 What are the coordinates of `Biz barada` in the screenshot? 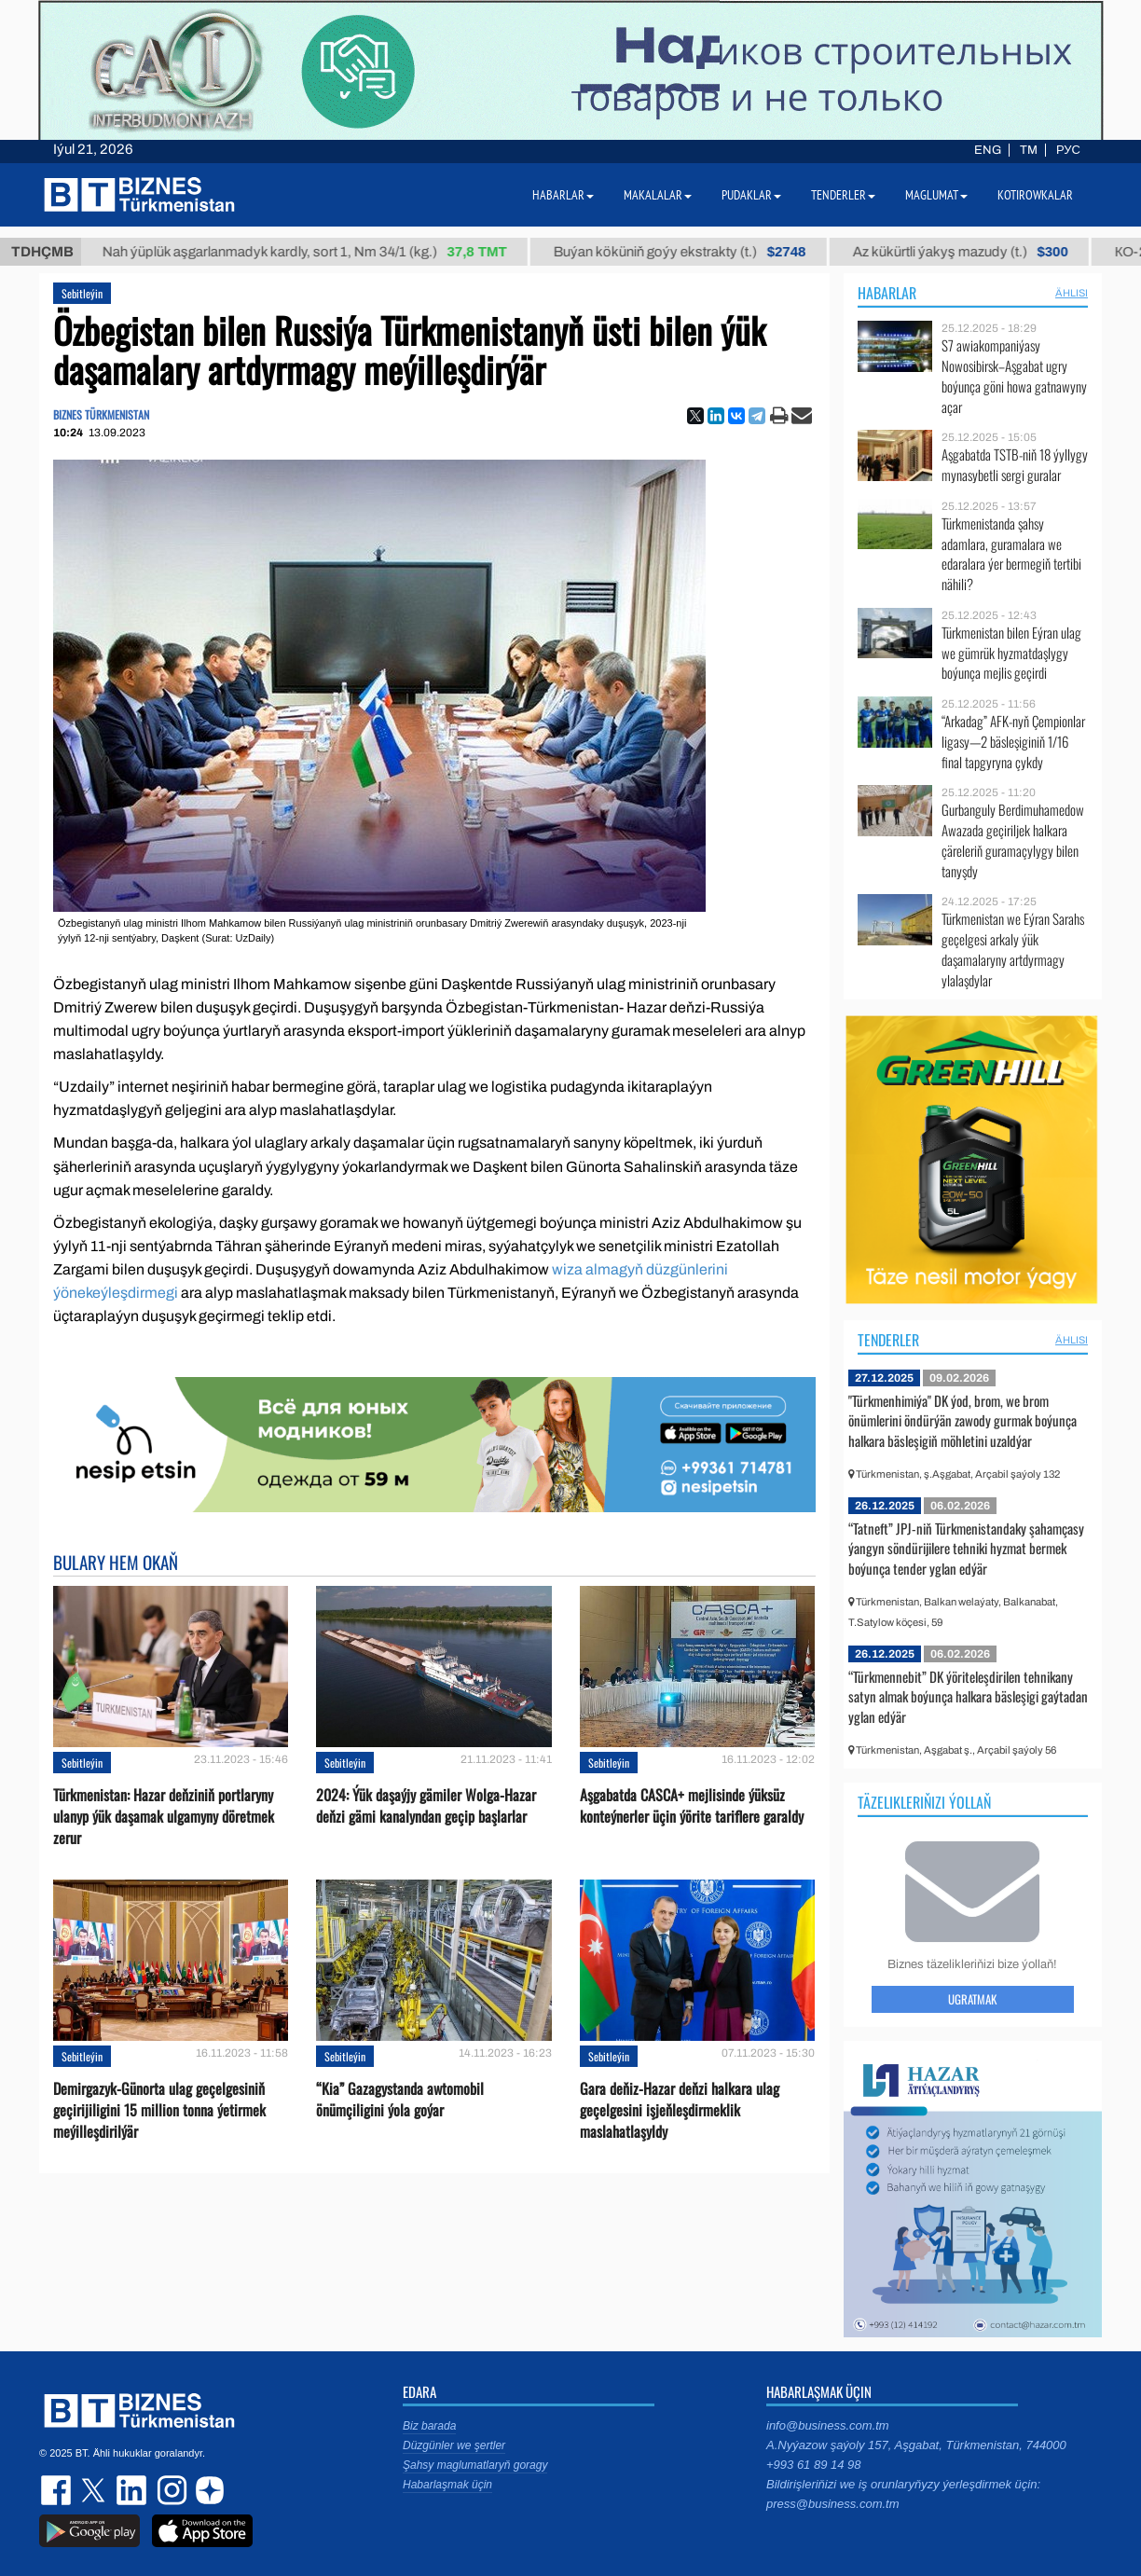 It's located at (429, 2425).